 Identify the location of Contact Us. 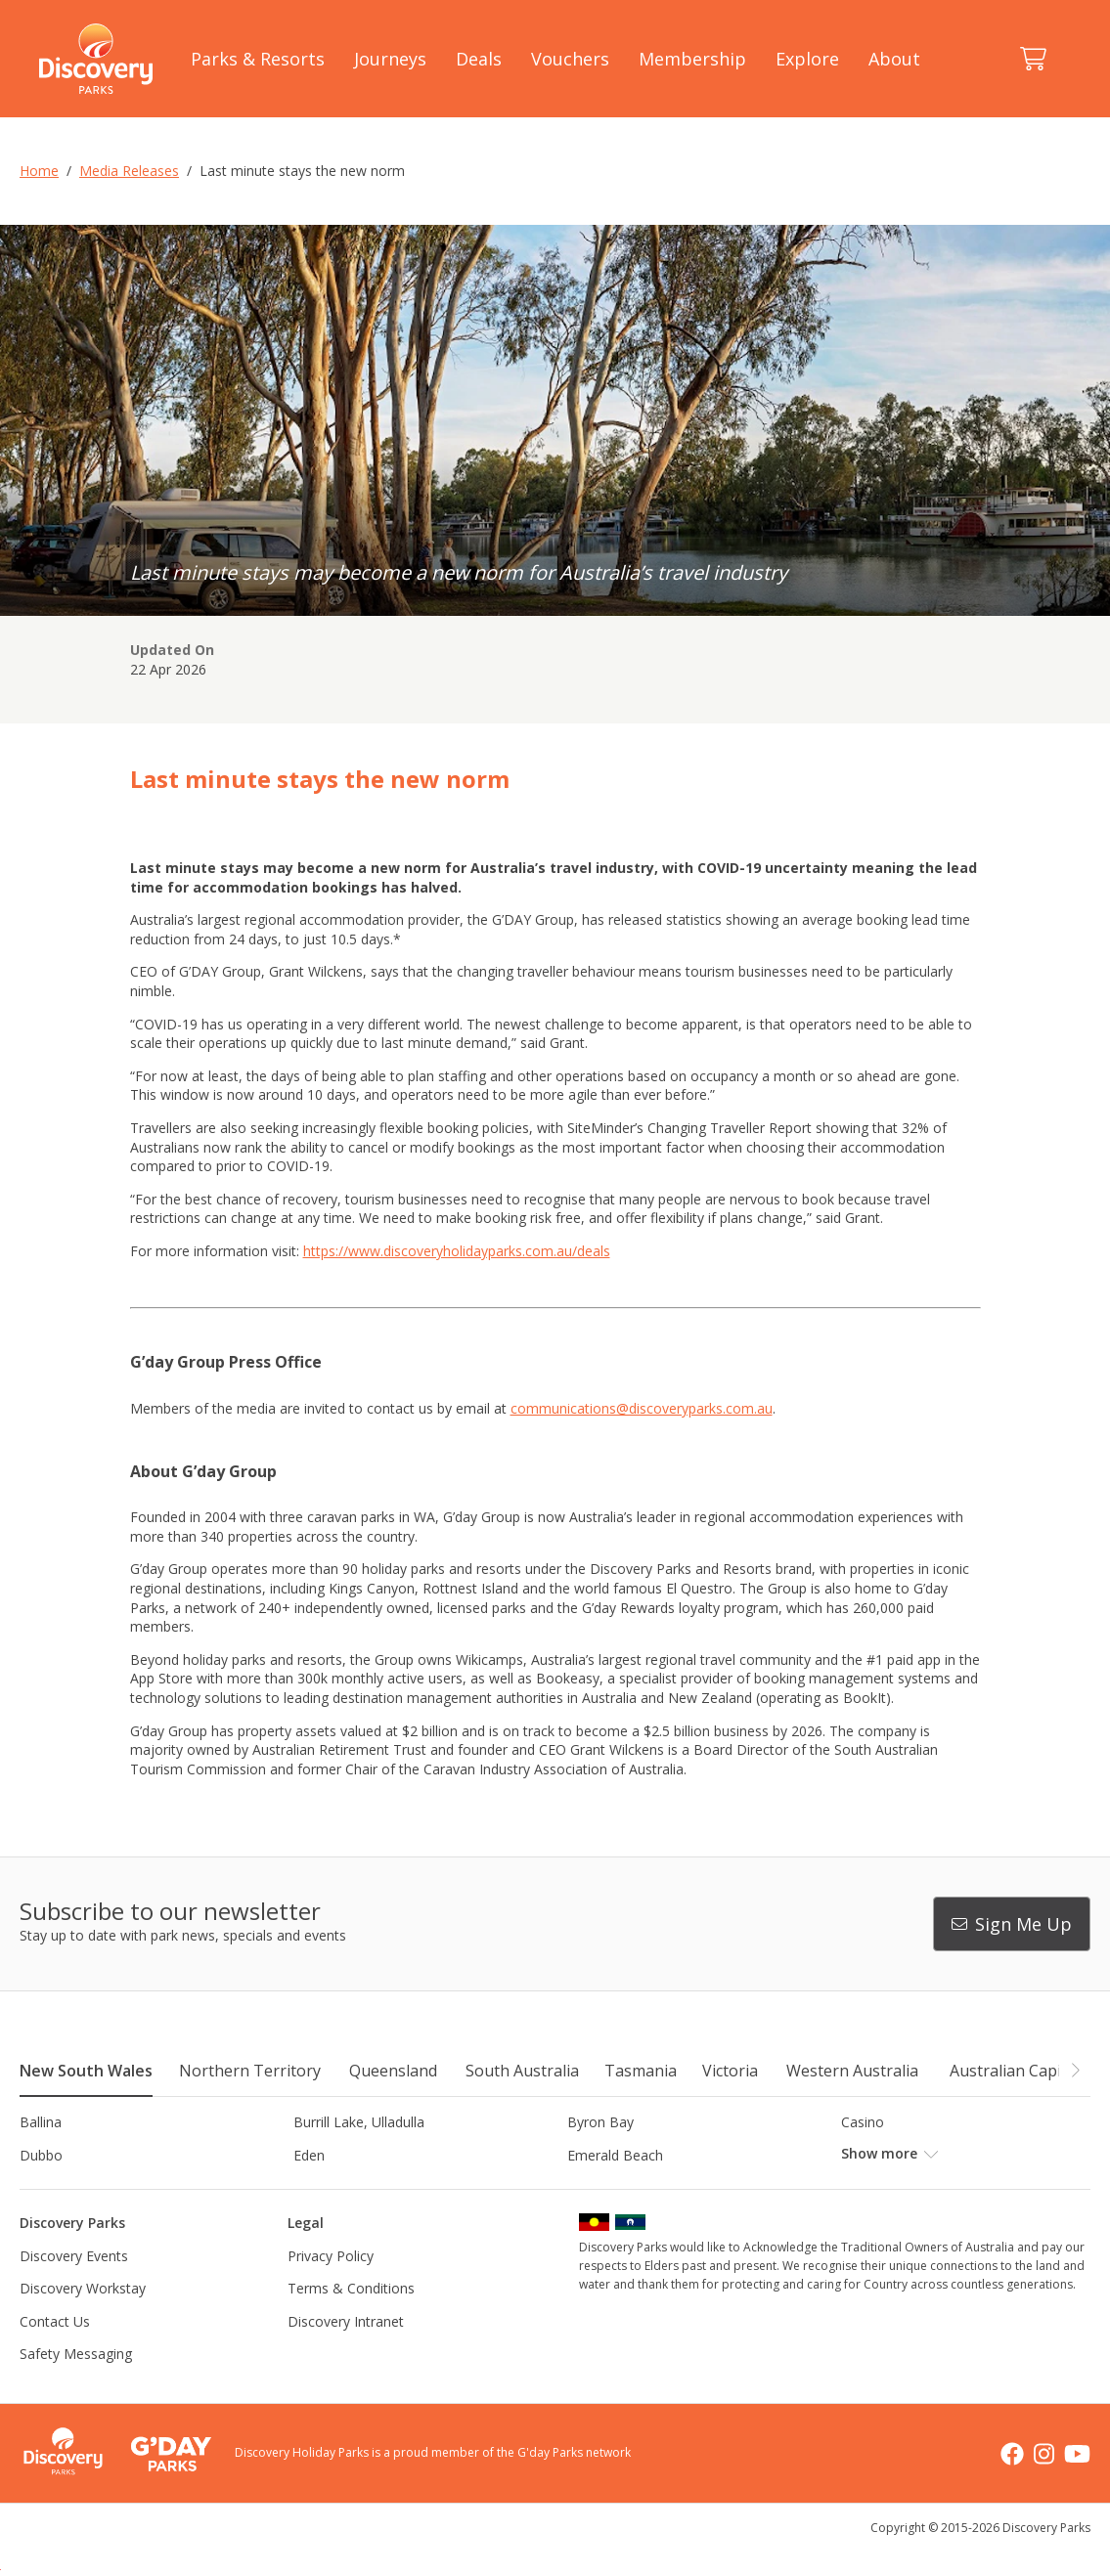
(55, 2353).